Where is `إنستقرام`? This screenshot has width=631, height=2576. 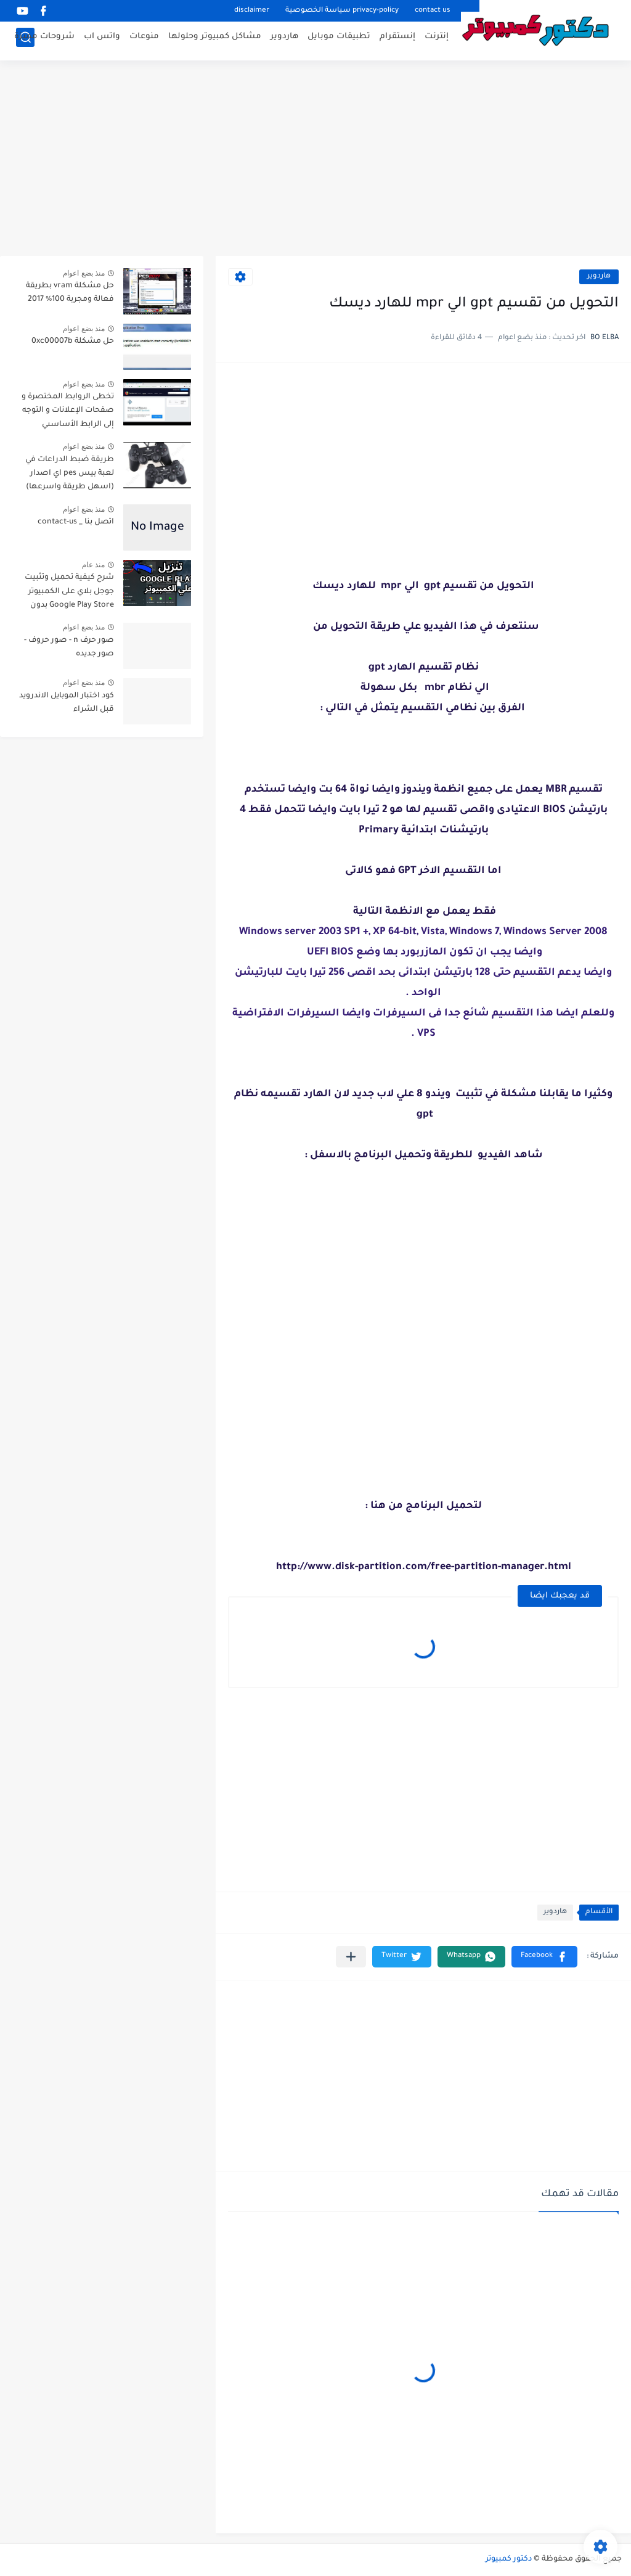
إنستقرام is located at coordinates (397, 40).